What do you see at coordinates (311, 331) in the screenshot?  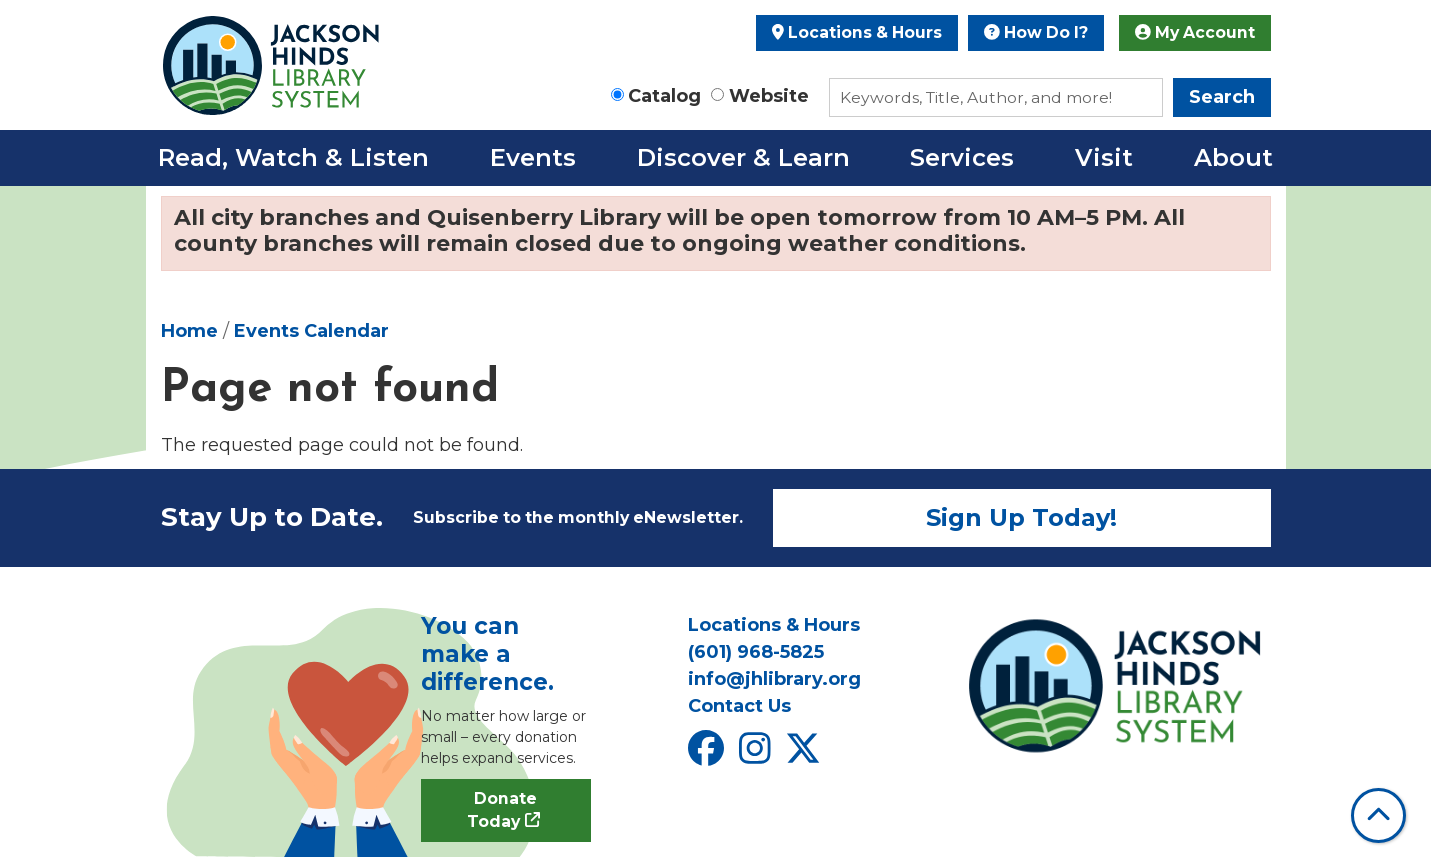 I see `Events Calendar` at bounding box center [311, 331].